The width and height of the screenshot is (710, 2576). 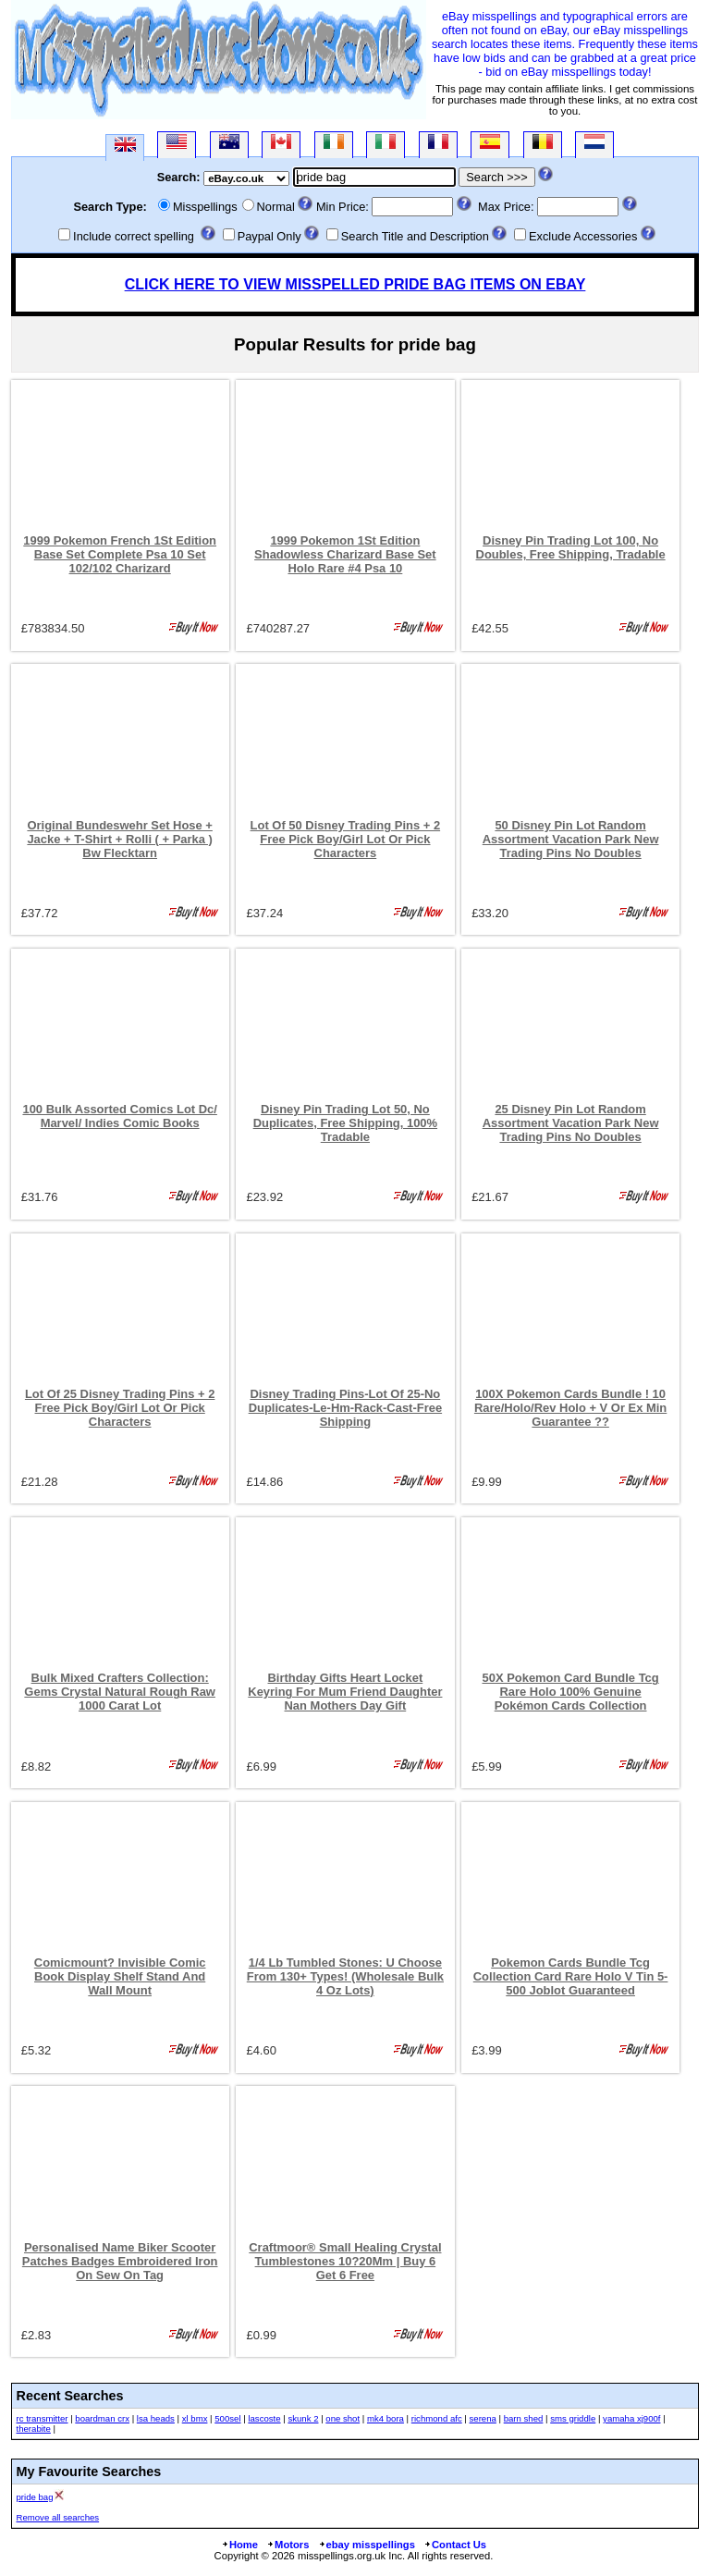 I want to click on 1/4 Lb Tumbled Stones: U Choose From 130+ Types! (Wholesale Bulk 4 Oz Lots), so click(x=345, y=1976).